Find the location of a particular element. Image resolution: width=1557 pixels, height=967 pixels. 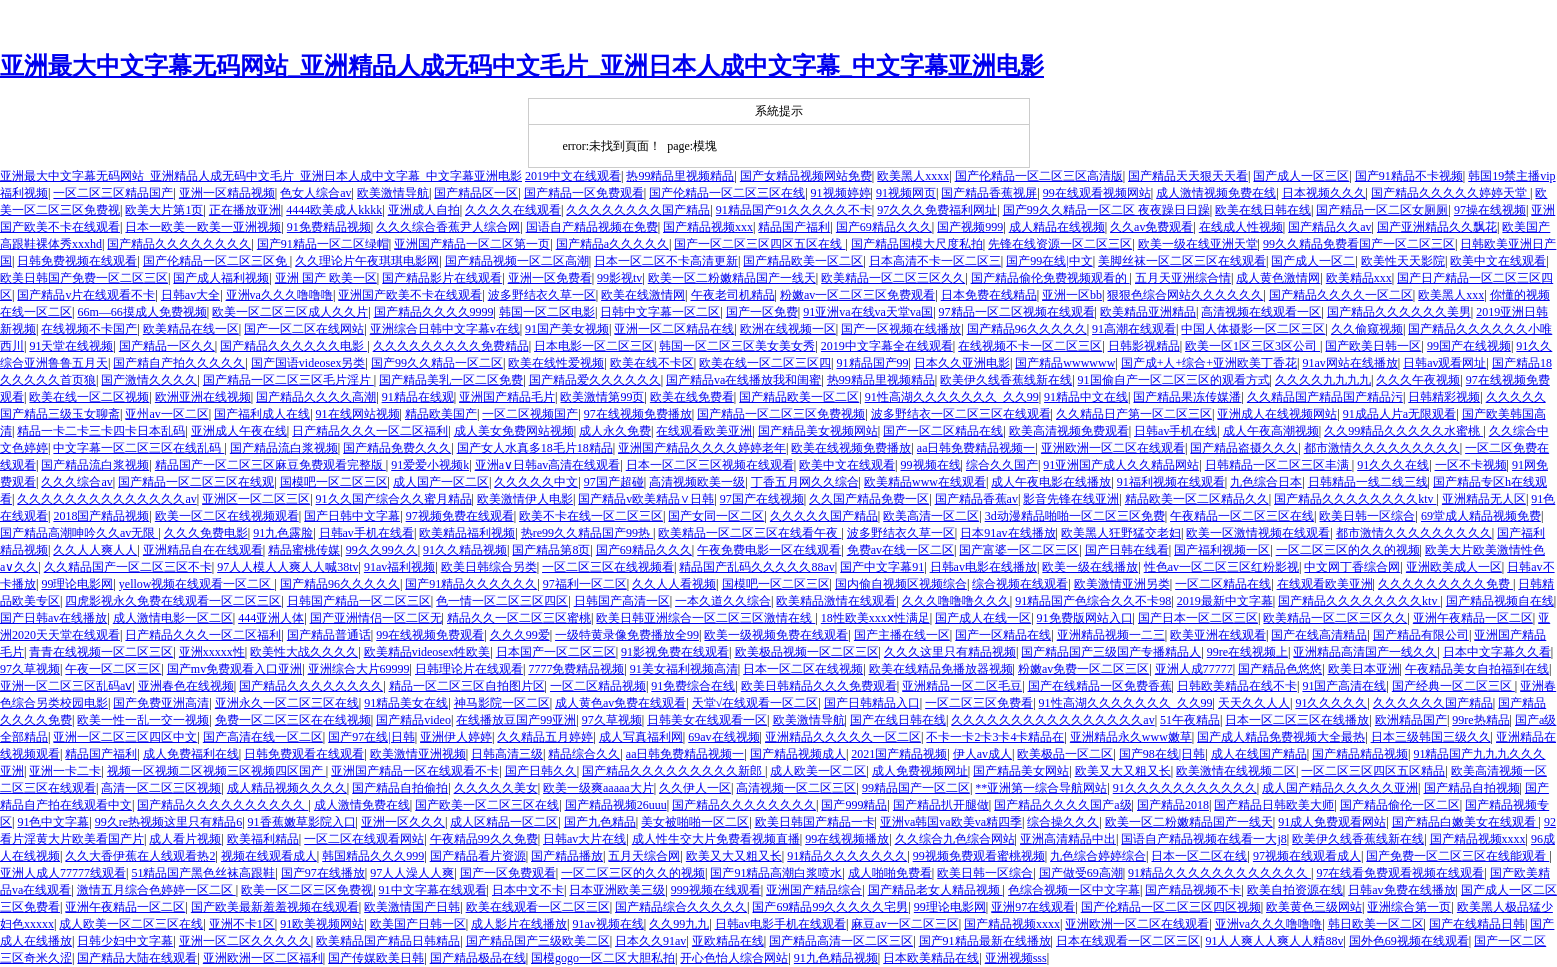

国产91精品不卡视频 is located at coordinates (1409, 176).